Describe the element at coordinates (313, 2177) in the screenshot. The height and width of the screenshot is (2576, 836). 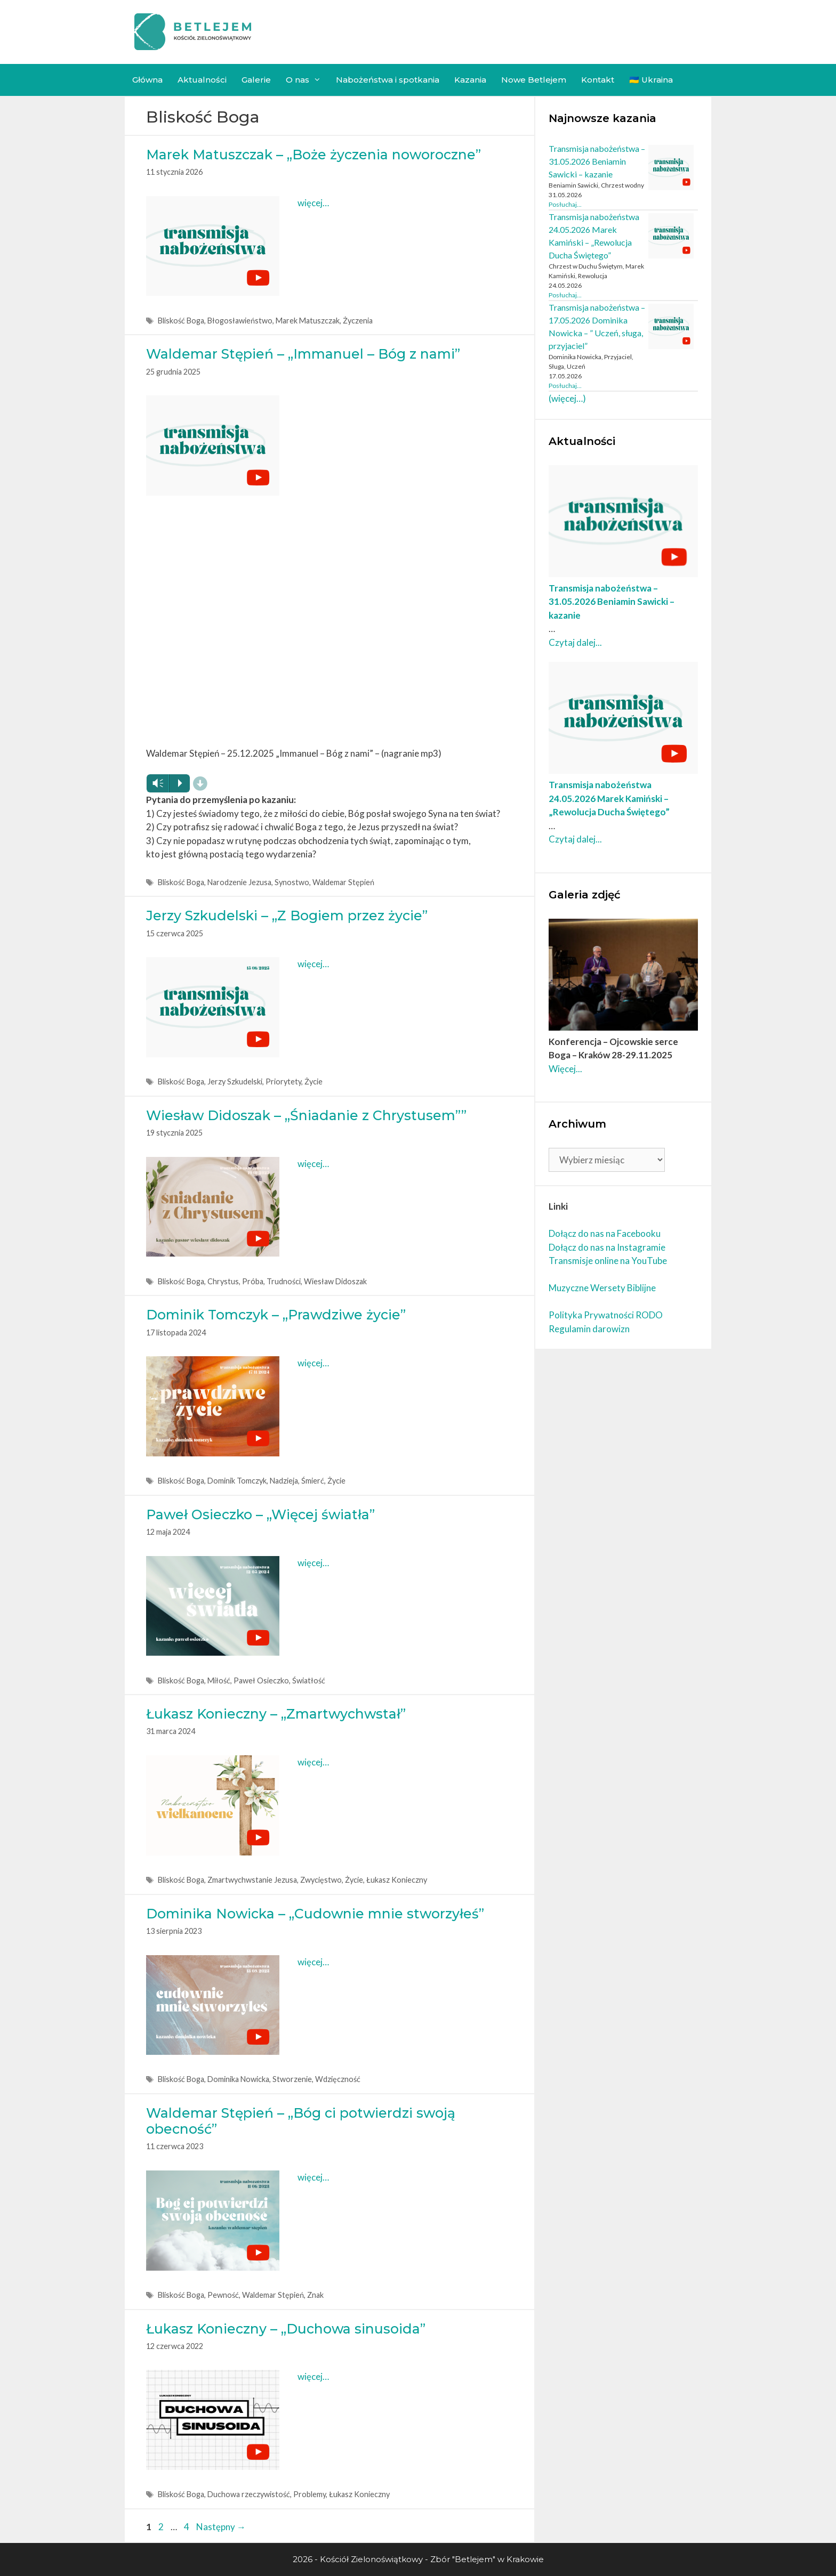
I see `więcej… [More on Waldemar Stępień – „Bóg ci potwierdzi swoją obecność”]` at that location.